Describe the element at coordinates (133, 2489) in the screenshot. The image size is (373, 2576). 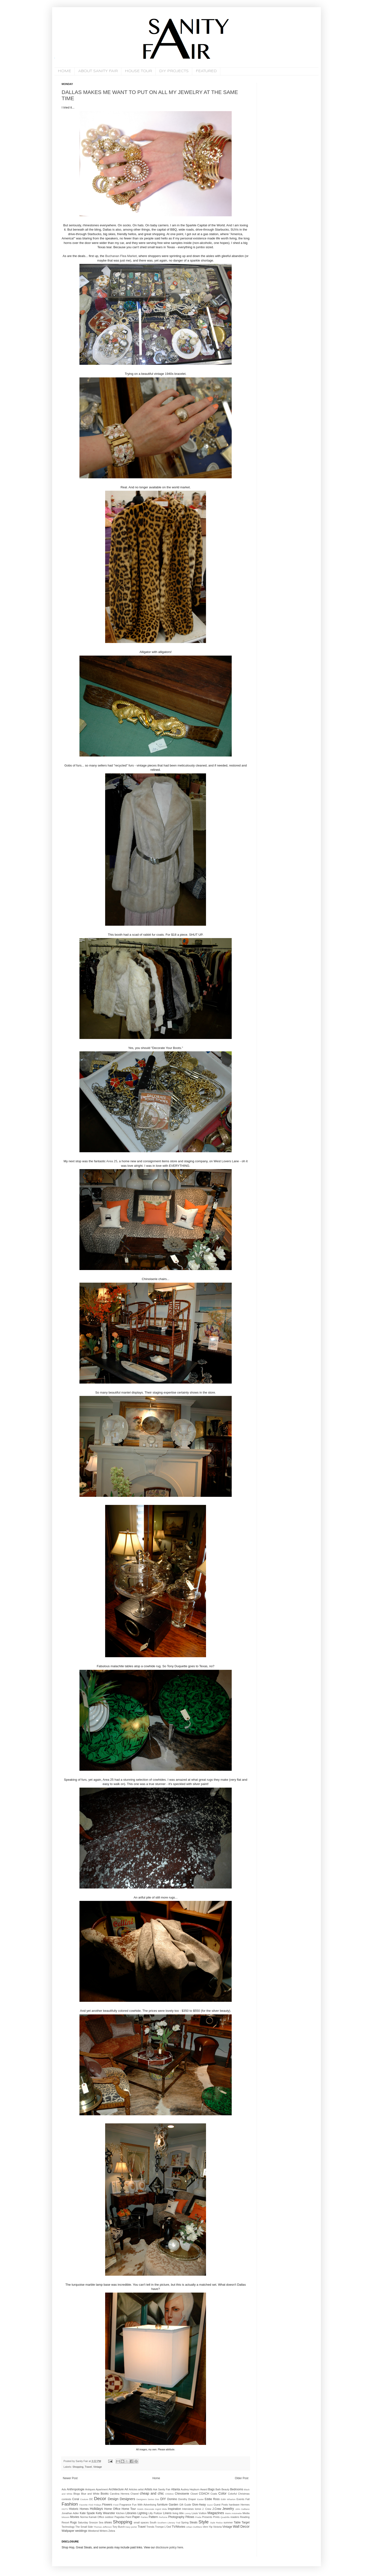
I see `Articles` at that location.